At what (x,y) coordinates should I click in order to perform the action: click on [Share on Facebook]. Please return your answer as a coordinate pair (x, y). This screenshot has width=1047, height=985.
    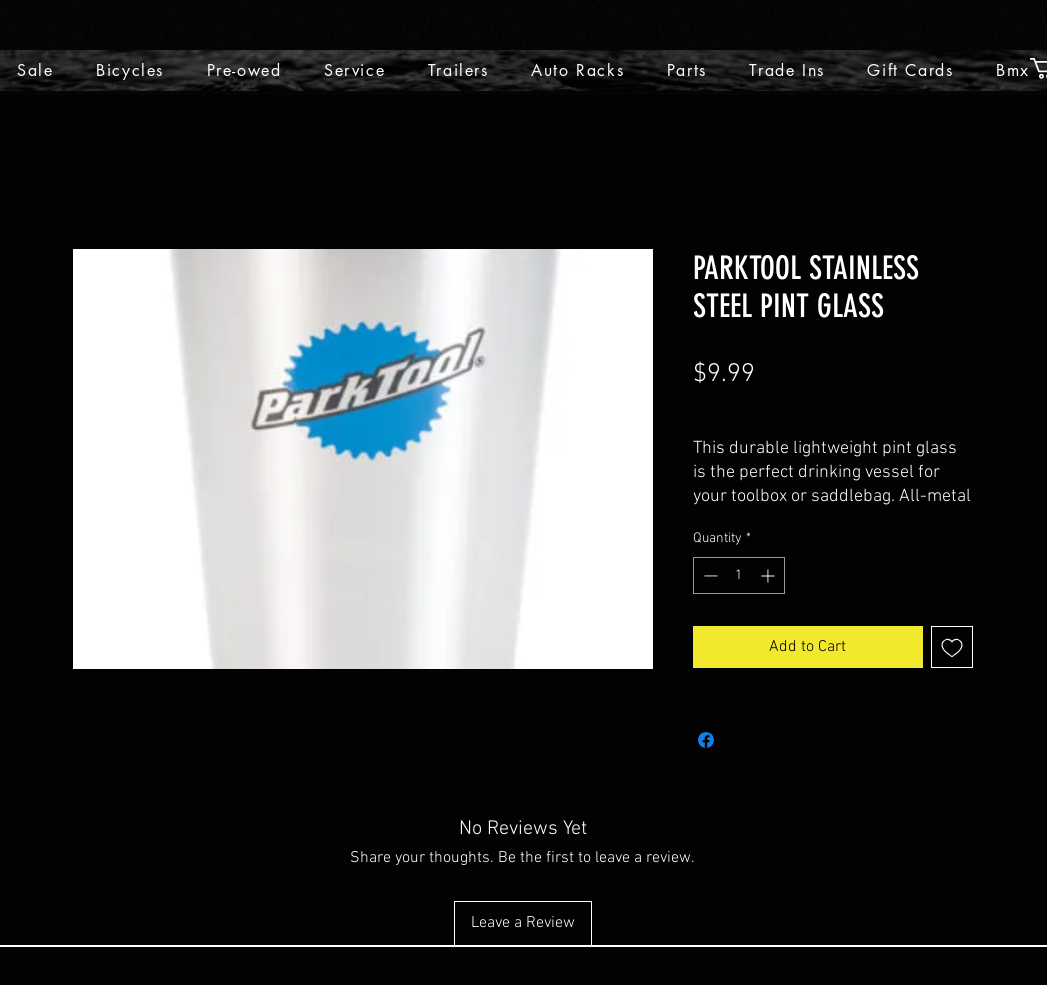
    Looking at the image, I should click on (706, 740).